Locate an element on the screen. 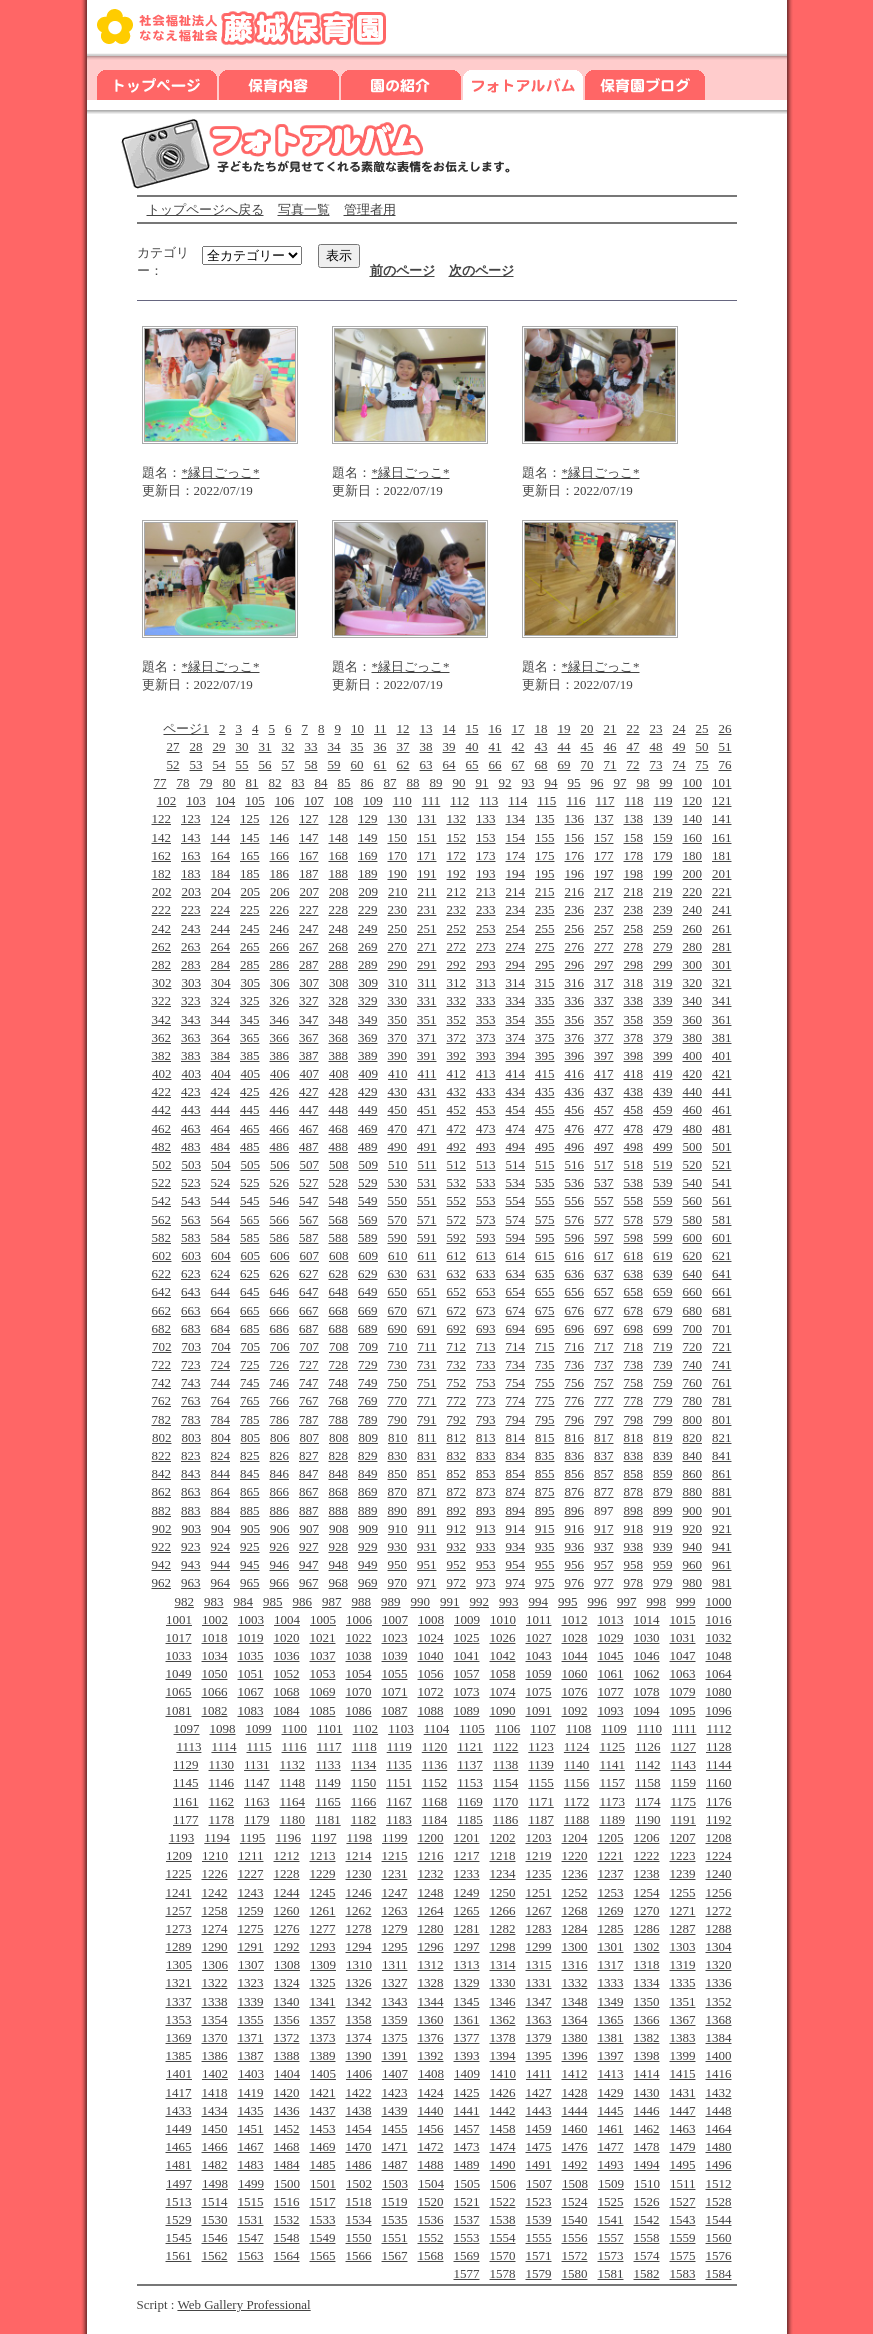  1044 is located at coordinates (575, 1655).